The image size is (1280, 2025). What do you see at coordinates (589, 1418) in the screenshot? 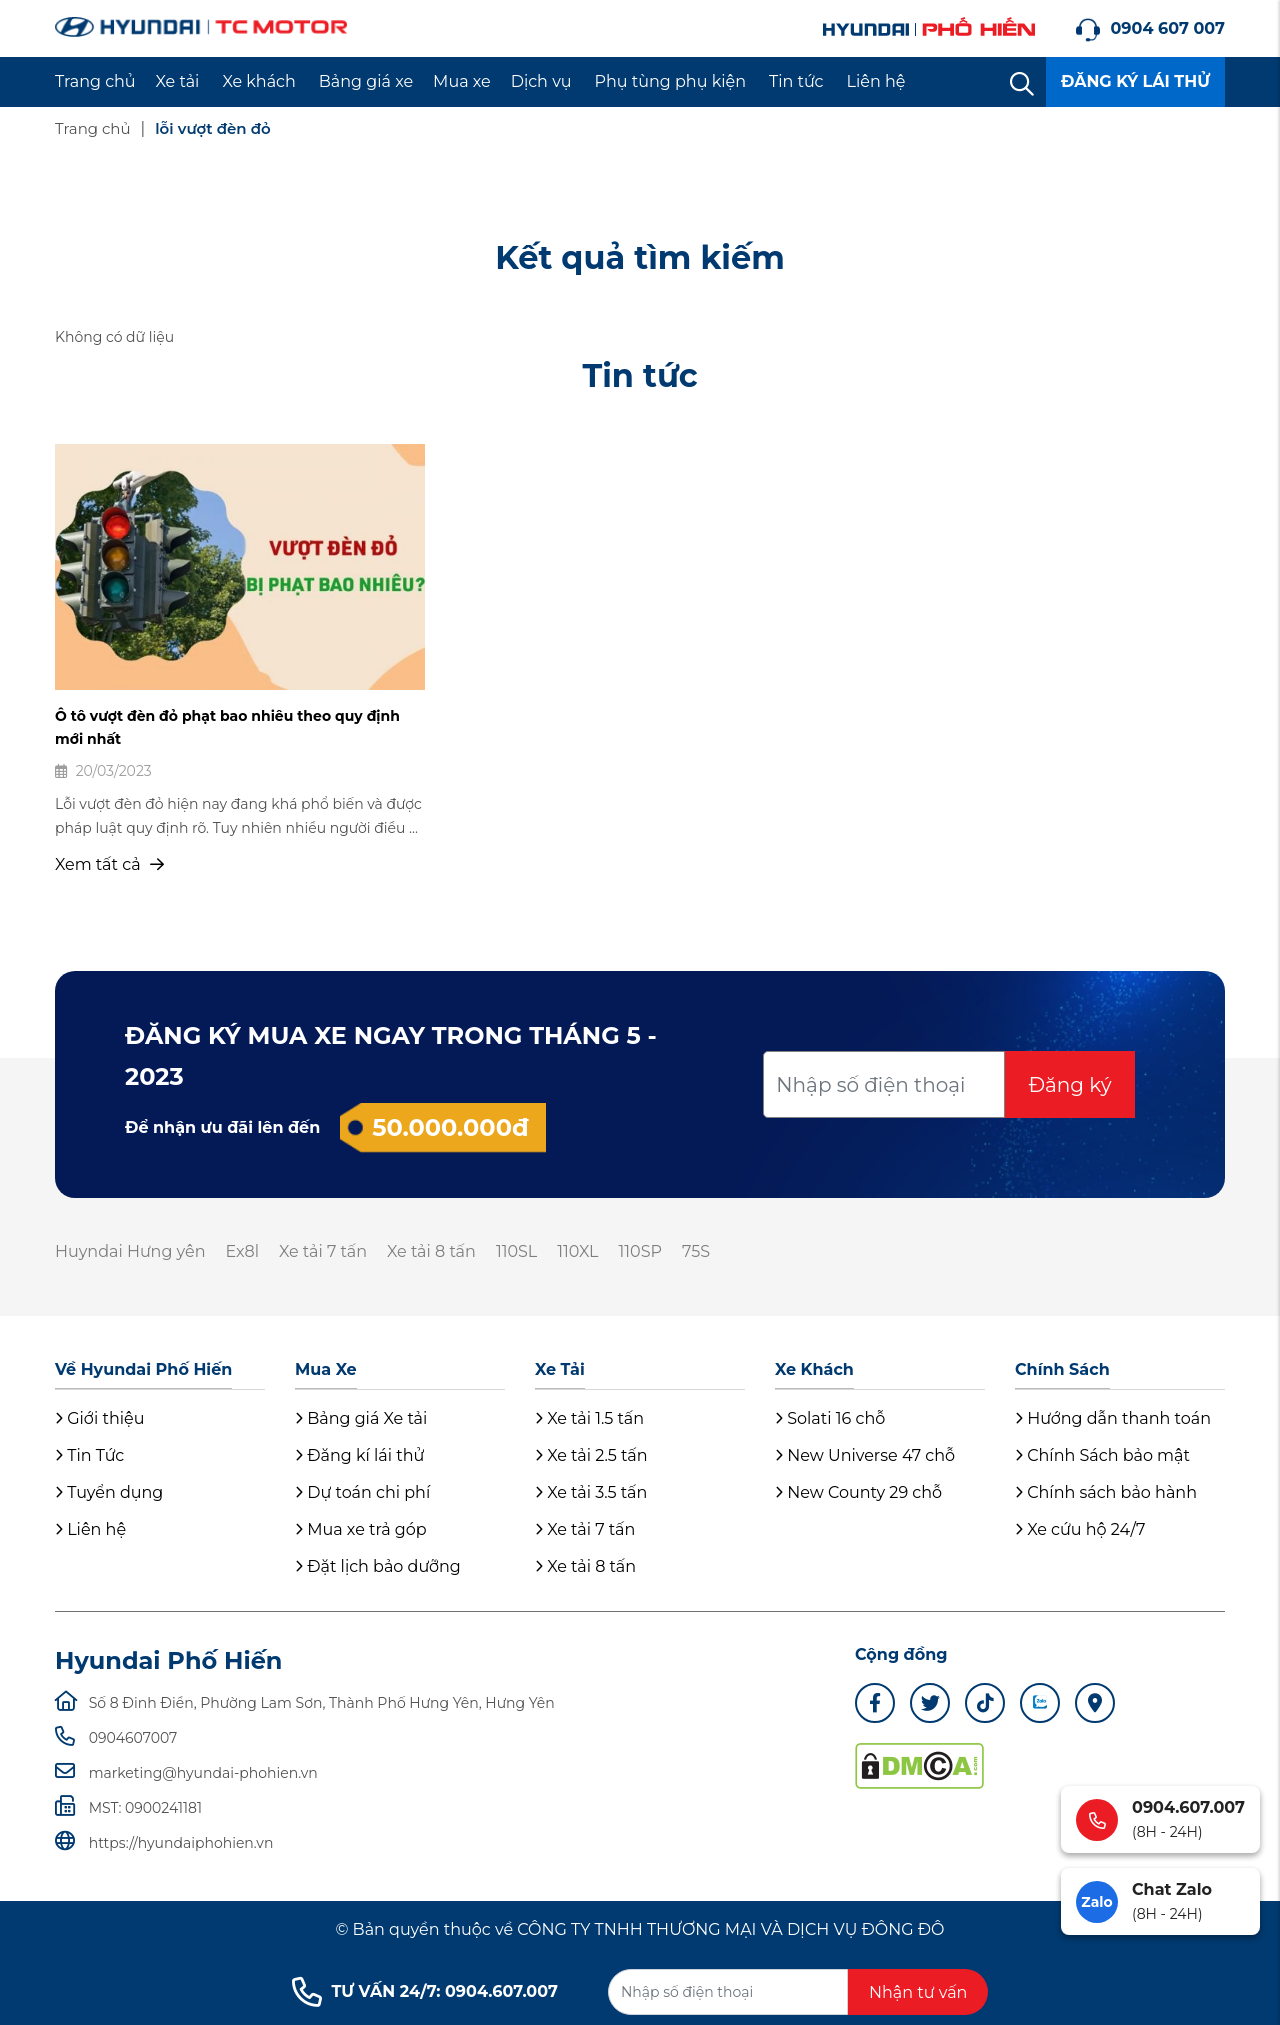
I see `Xe tải 1.5 tấn` at bounding box center [589, 1418].